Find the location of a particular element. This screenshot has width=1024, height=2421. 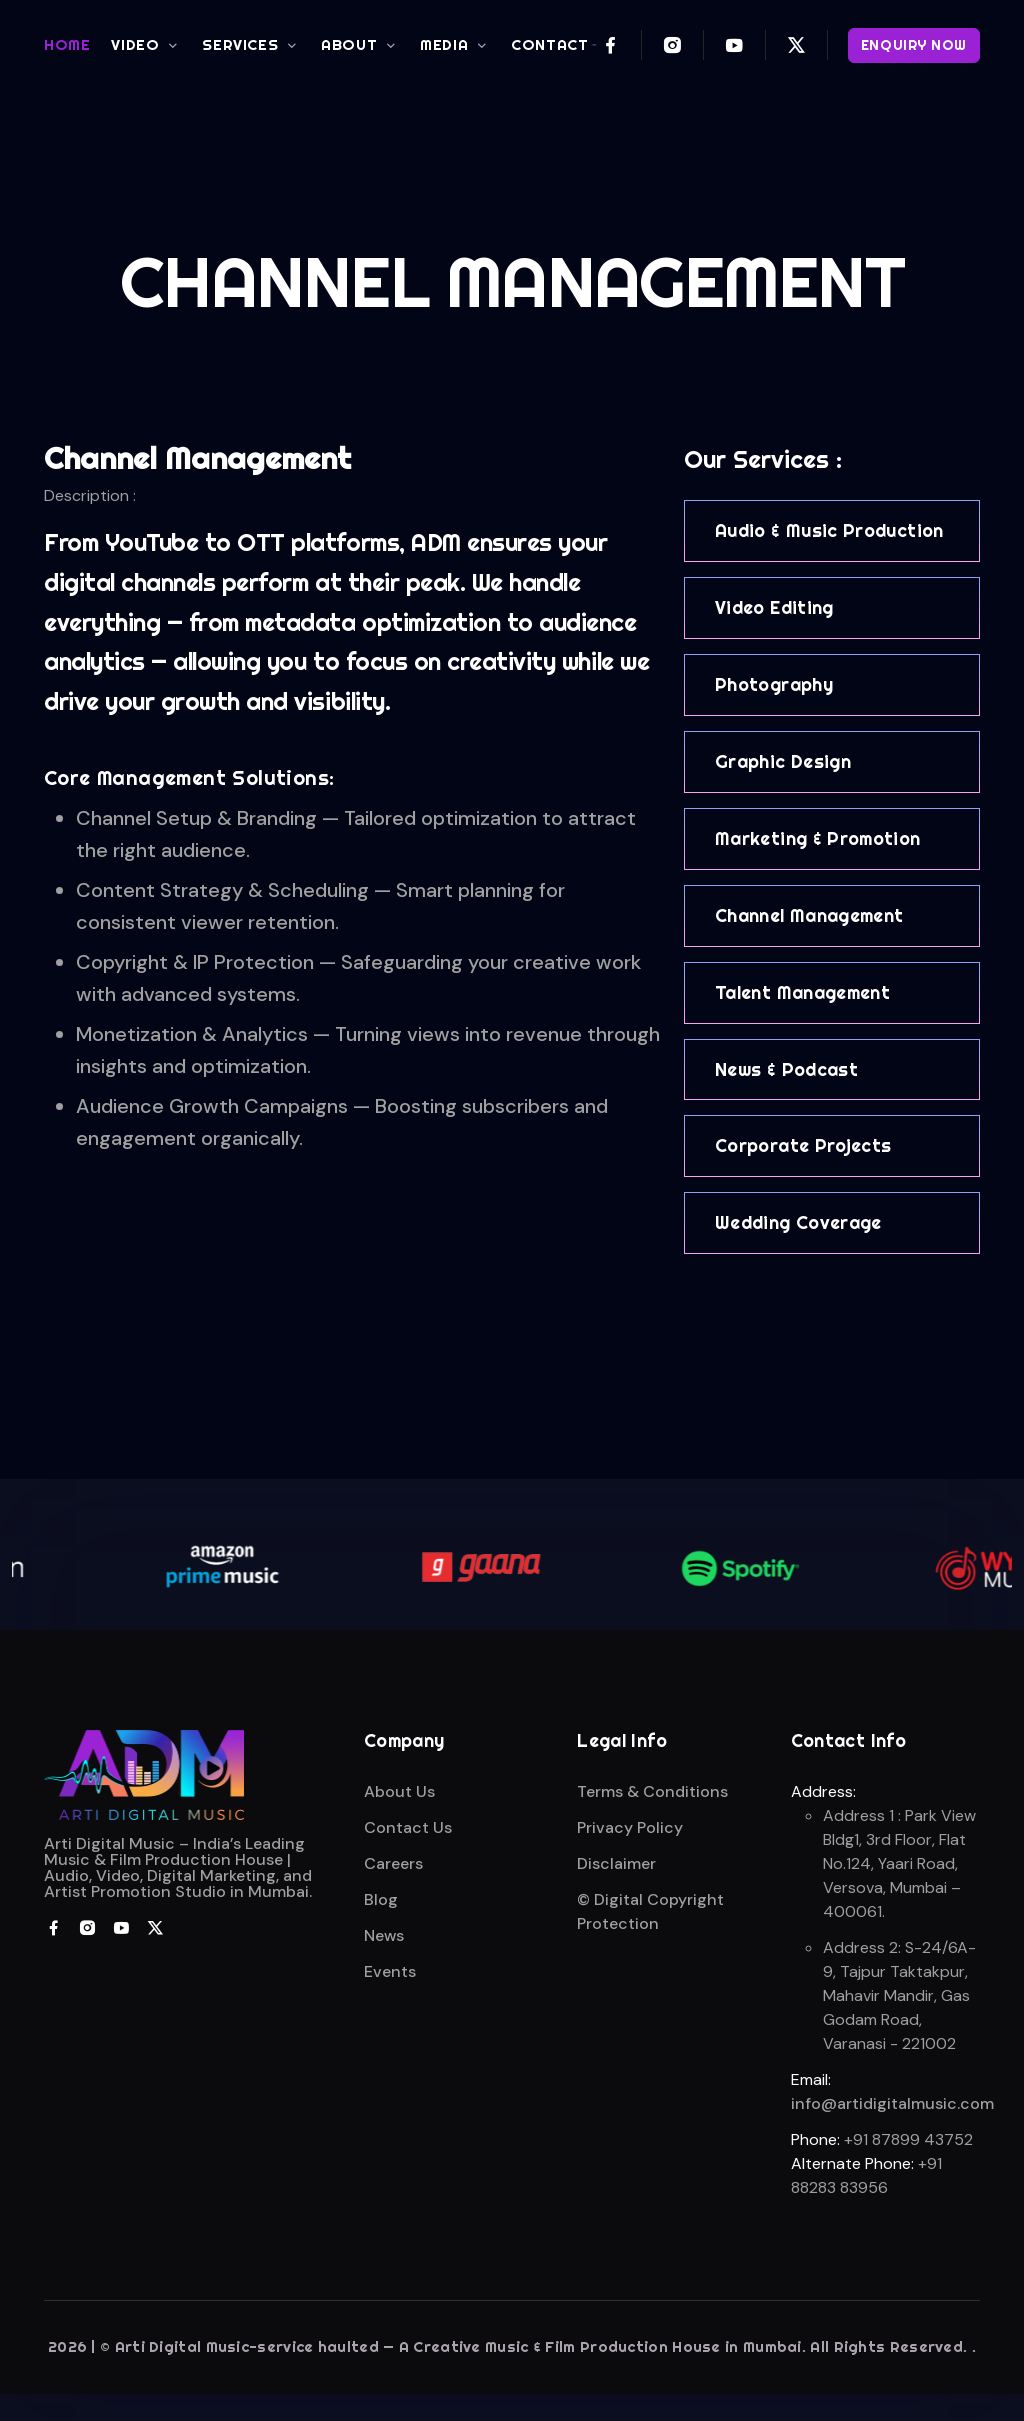

VIDEO [button] is located at coordinates (135, 44).